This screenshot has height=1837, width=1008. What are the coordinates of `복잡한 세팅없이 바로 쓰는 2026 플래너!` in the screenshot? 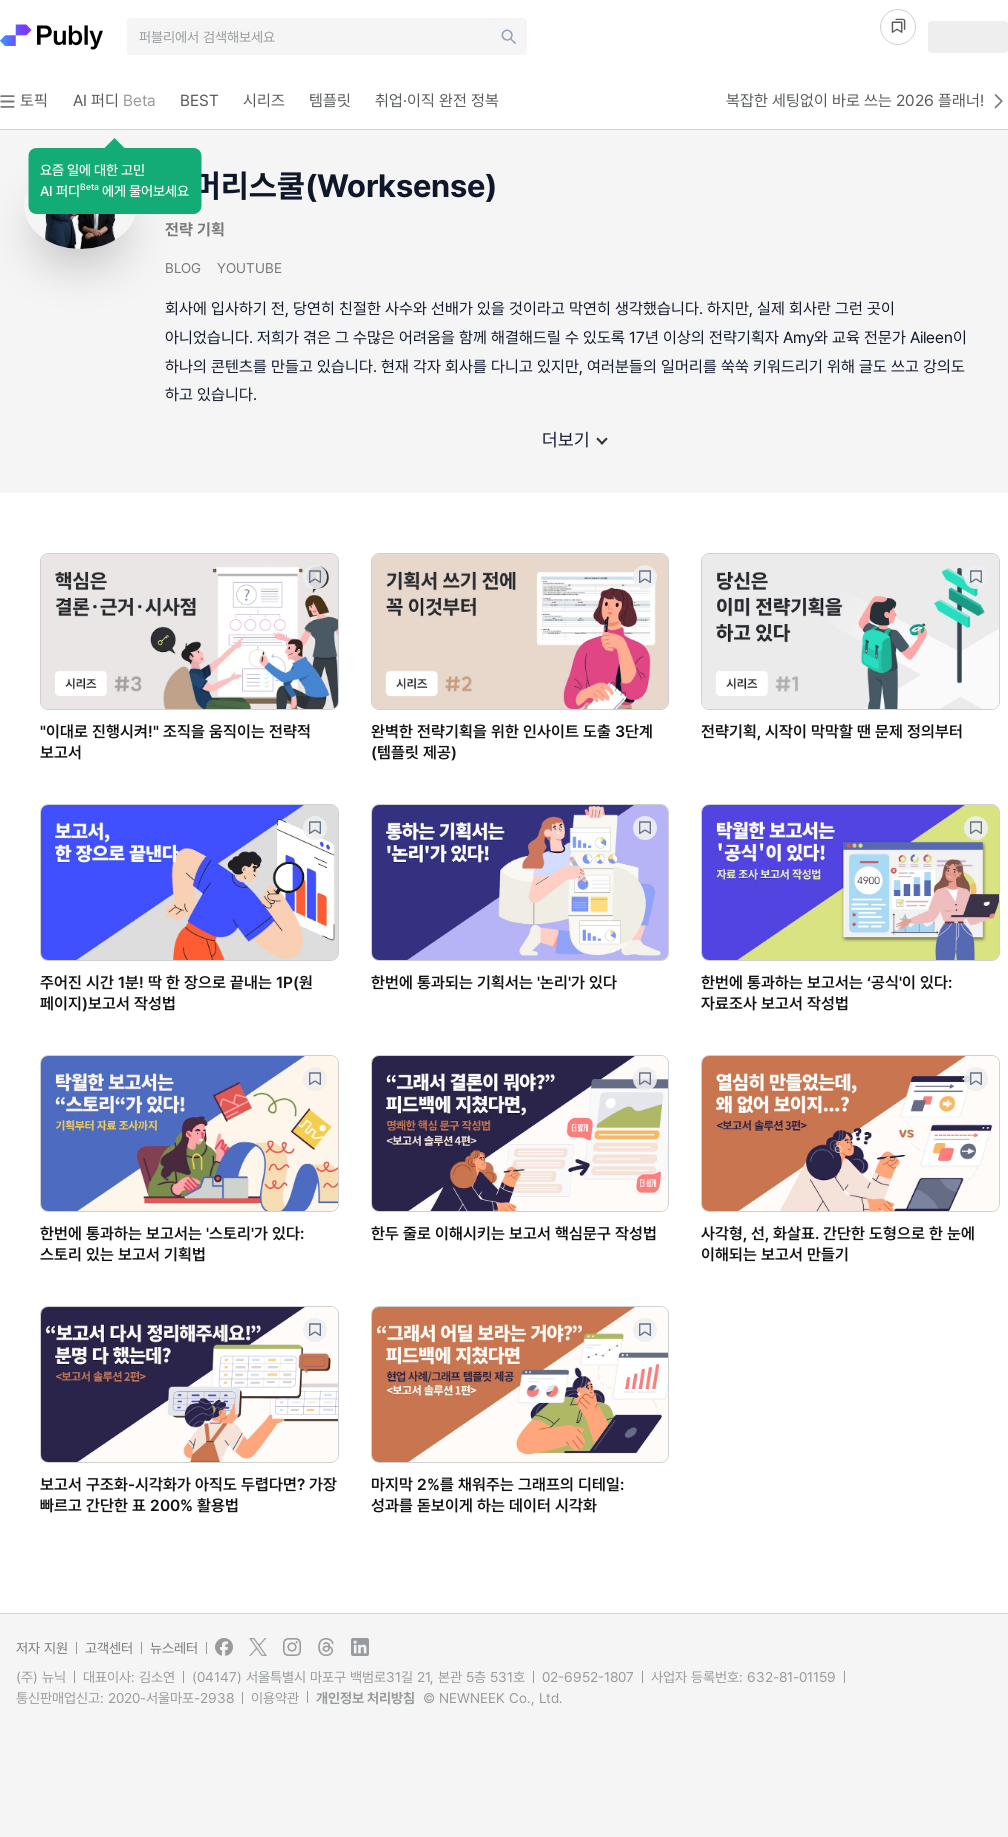 It's located at (867, 101).